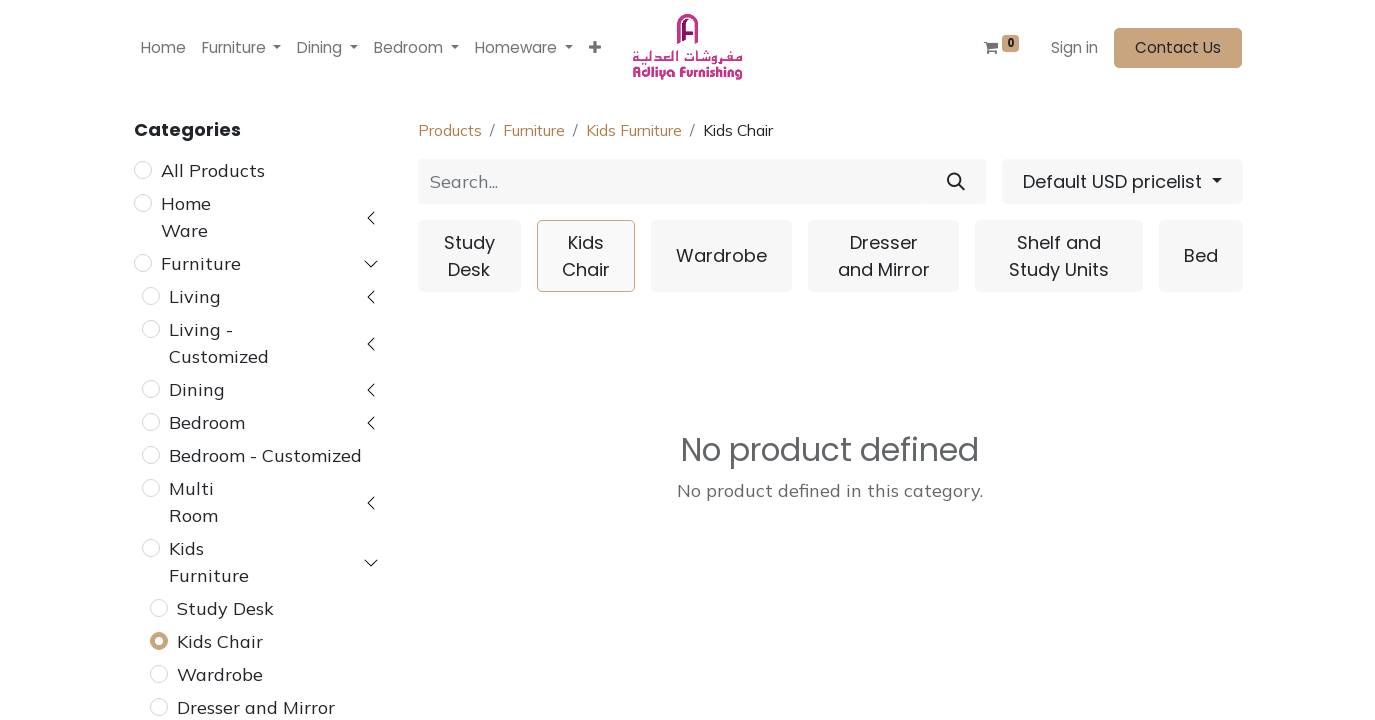  I want to click on All Products, so click(213, 170).